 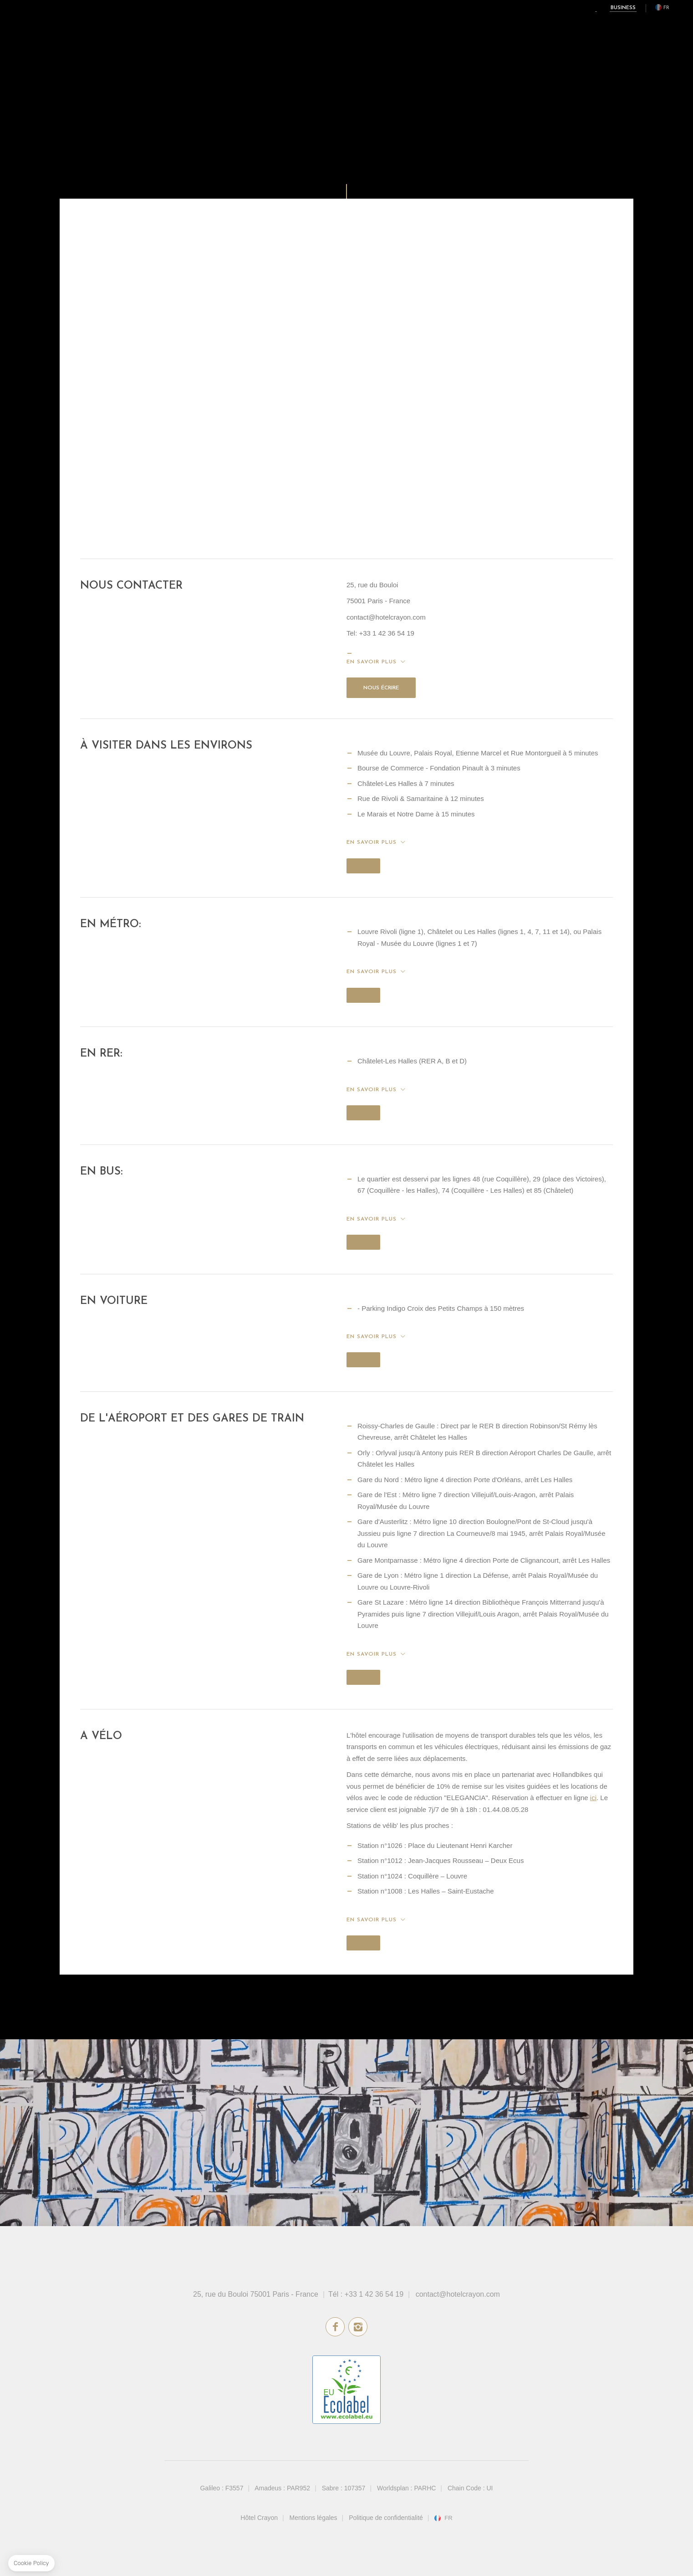 I want to click on ici, so click(x=593, y=1797).